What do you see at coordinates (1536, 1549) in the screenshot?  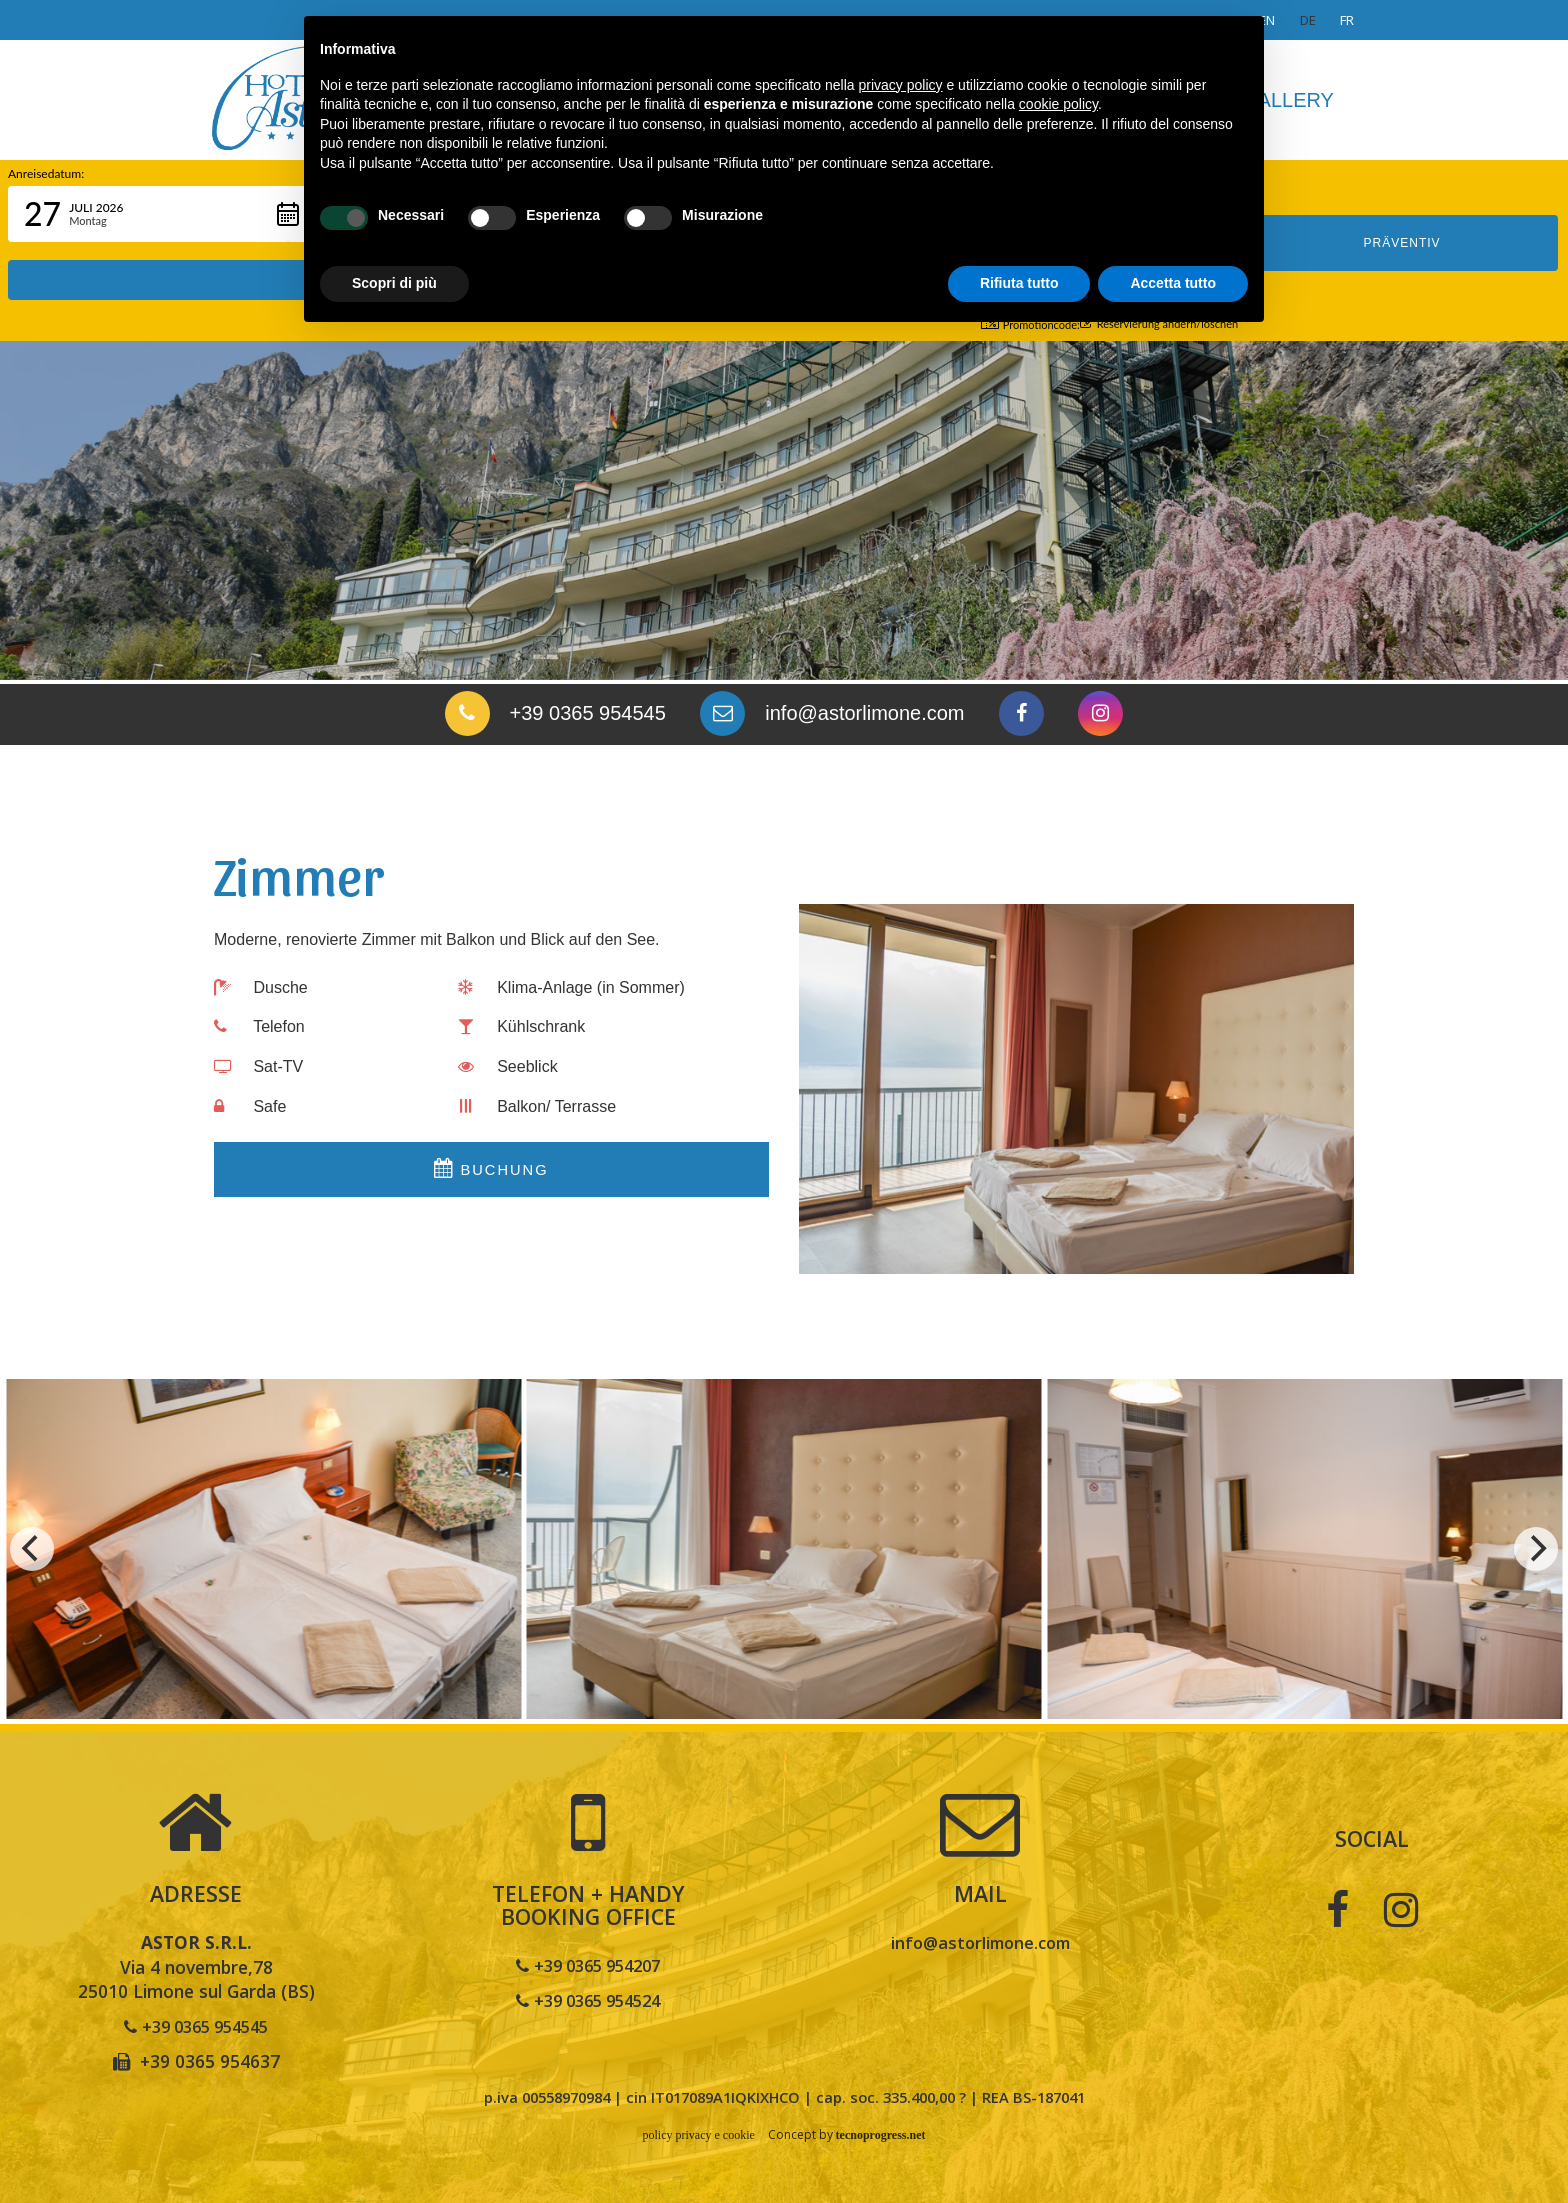 I see `[next]` at bounding box center [1536, 1549].